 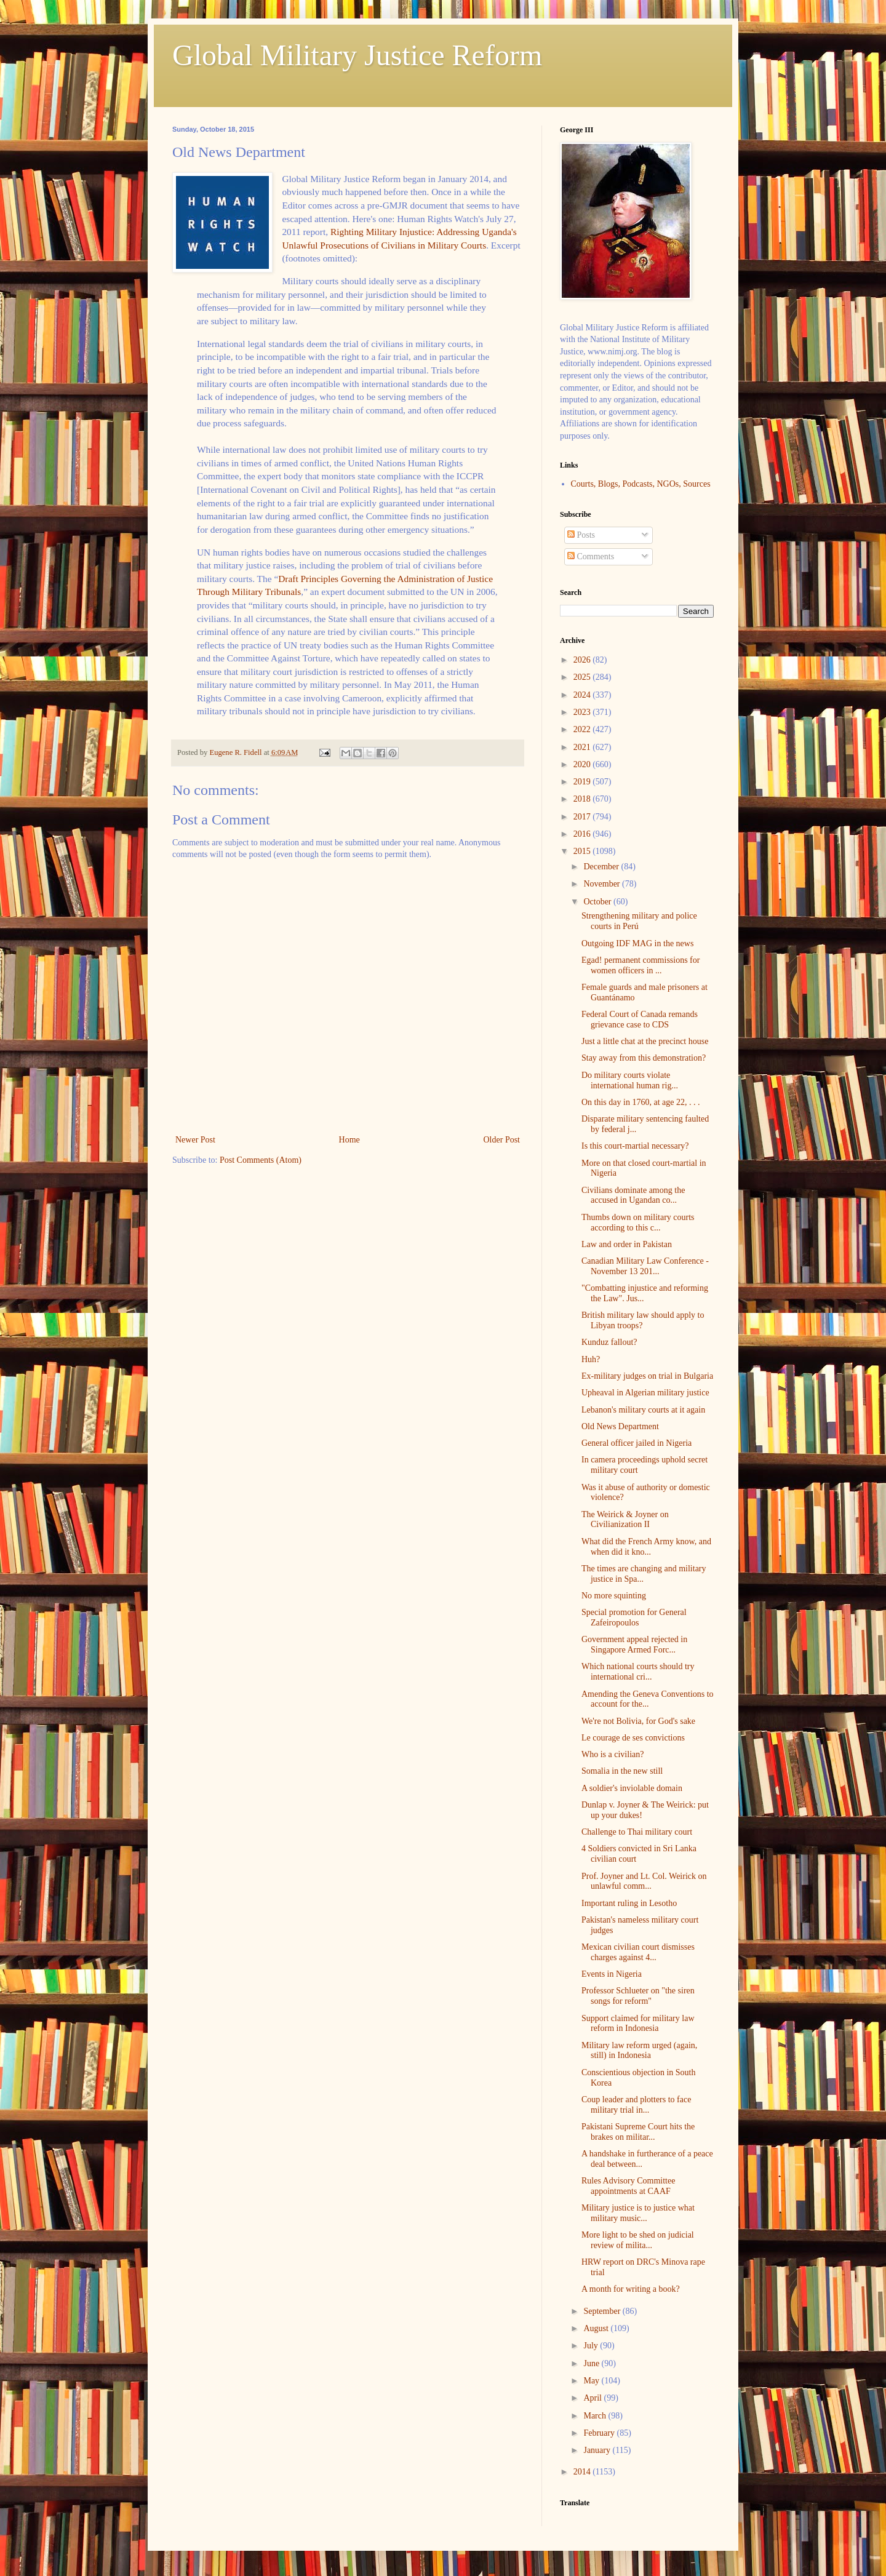 What do you see at coordinates (643, 1058) in the screenshot?
I see `Stay away from this demonstration?` at bounding box center [643, 1058].